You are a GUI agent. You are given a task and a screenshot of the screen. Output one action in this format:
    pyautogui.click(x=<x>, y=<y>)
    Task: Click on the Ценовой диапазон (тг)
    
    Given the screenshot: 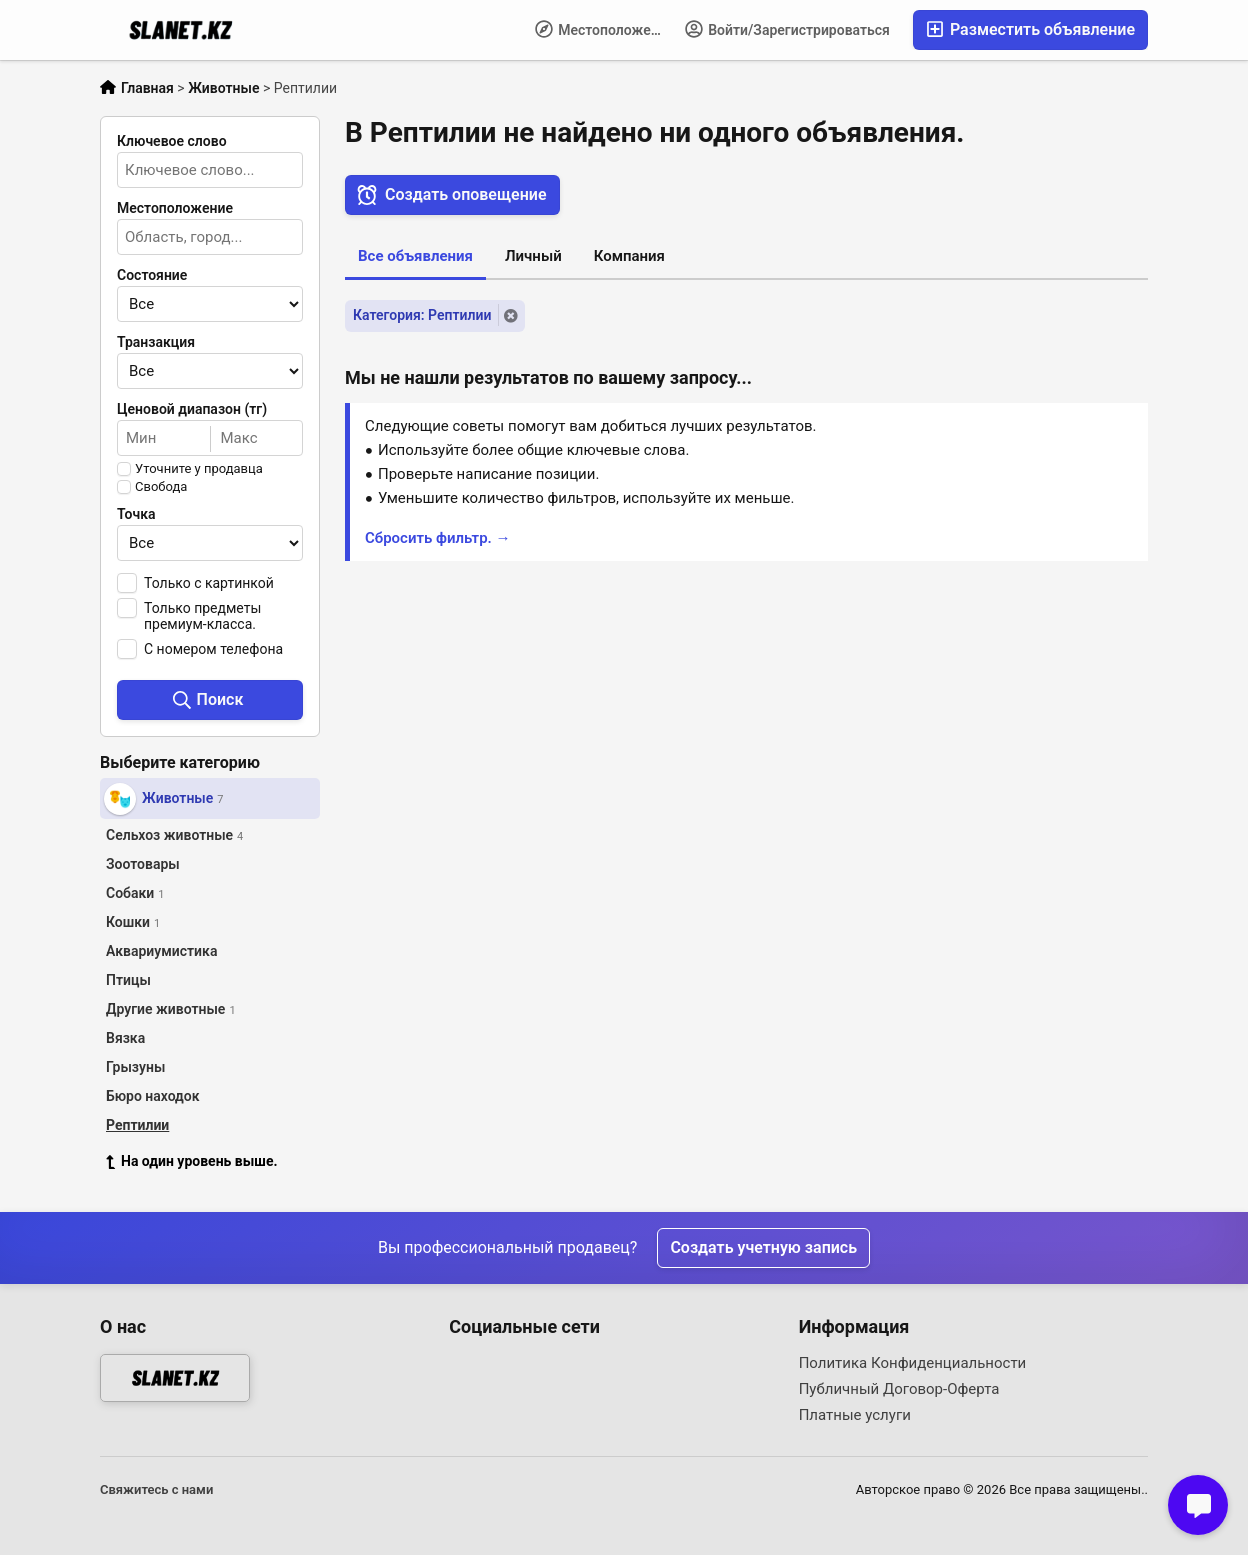 What is the action you would take?
    pyautogui.click(x=192, y=409)
    